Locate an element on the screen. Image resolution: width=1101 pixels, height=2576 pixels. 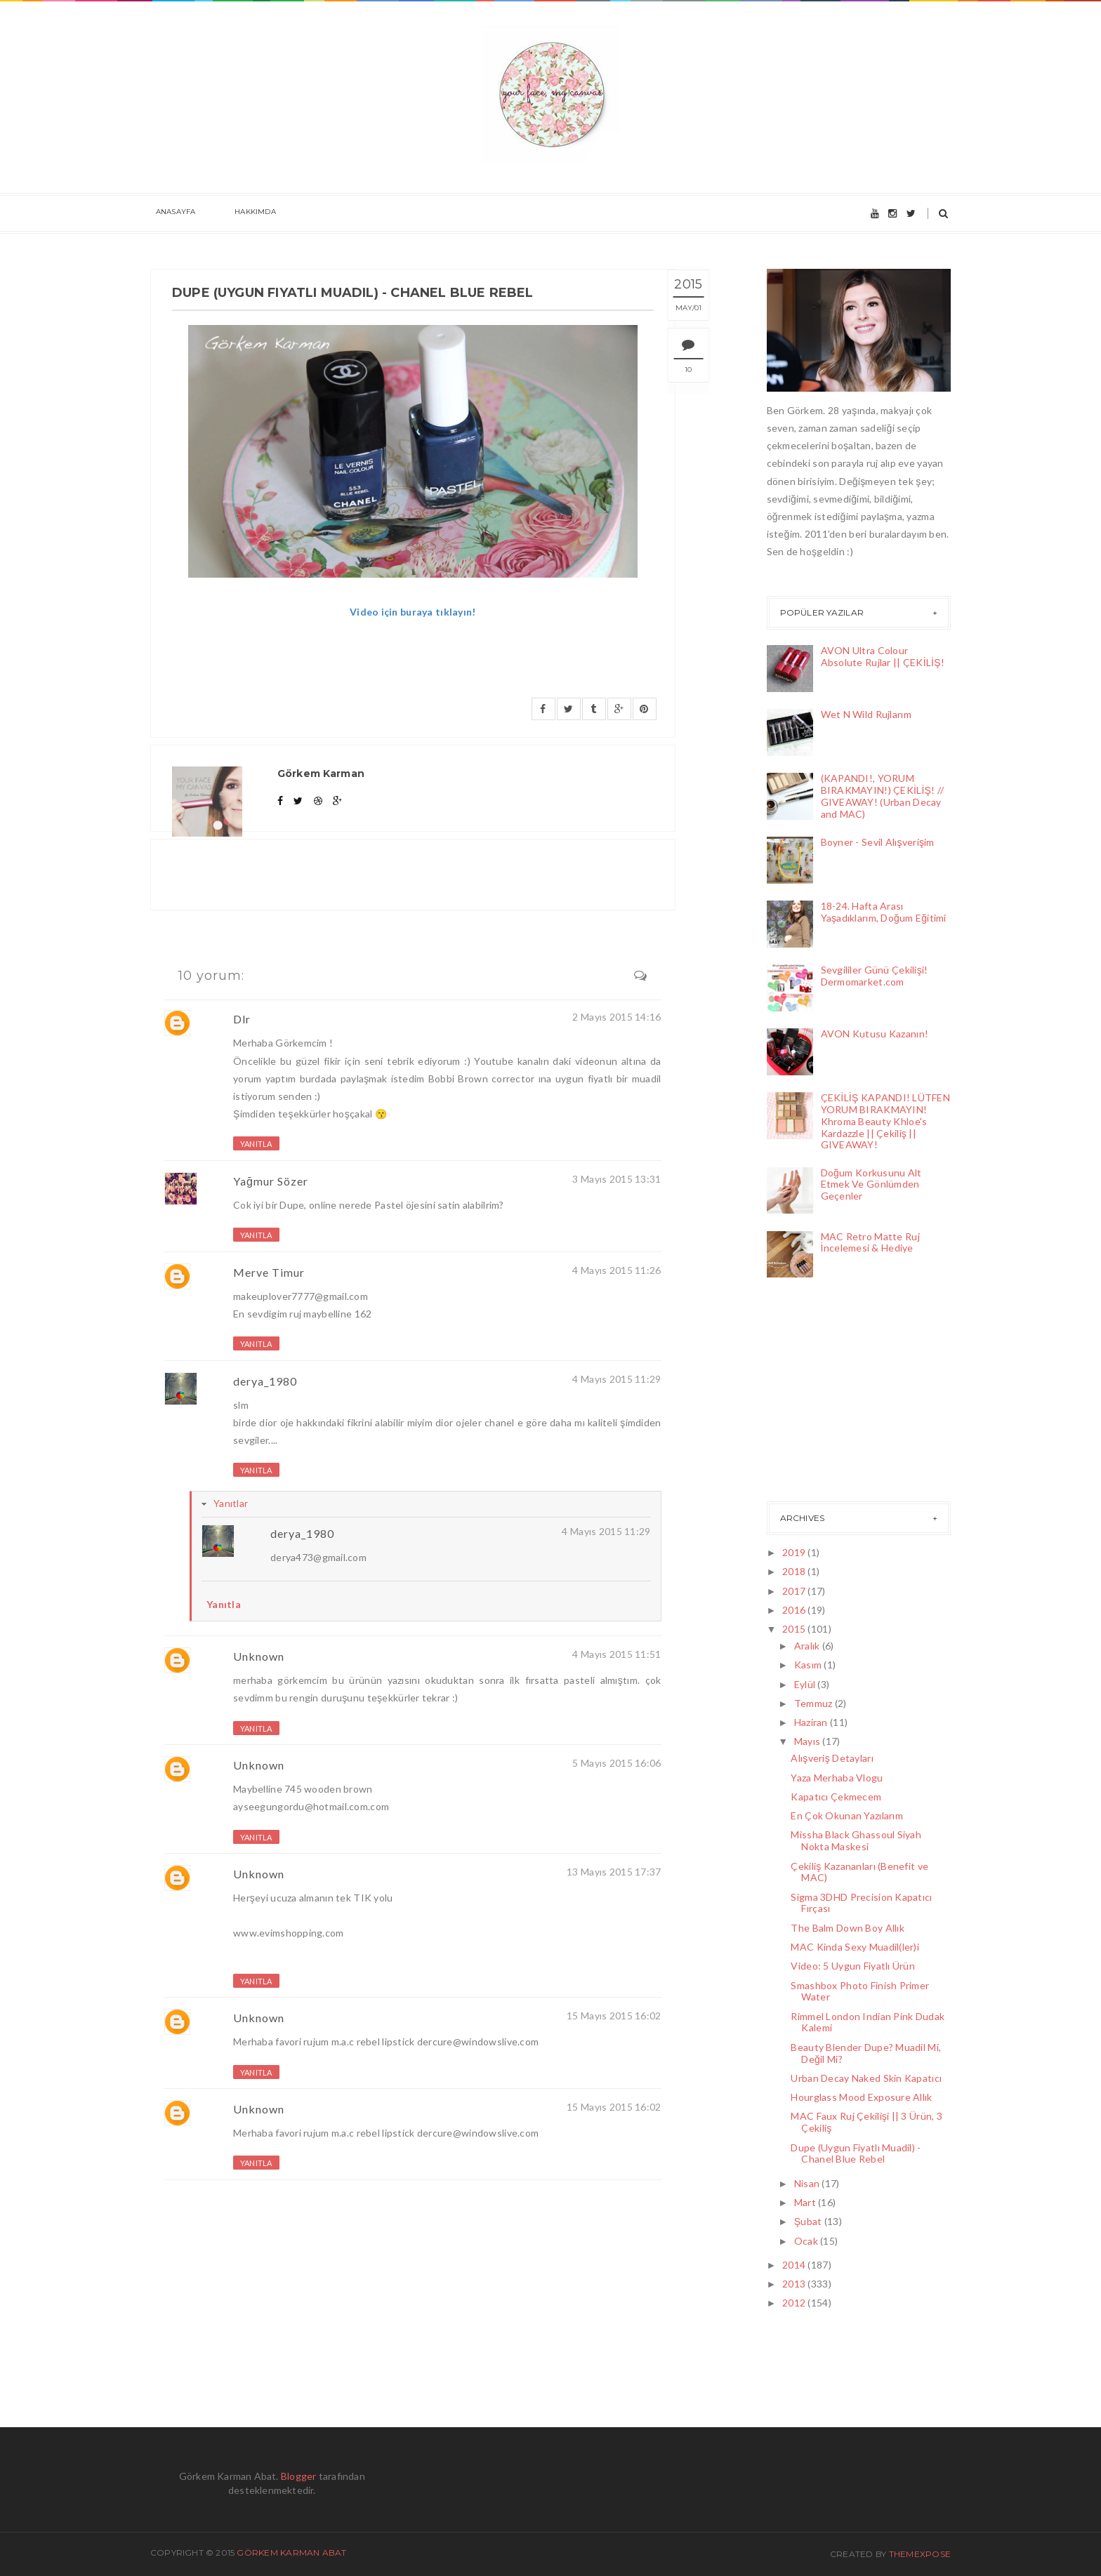
Blogger is located at coordinates (299, 2476).